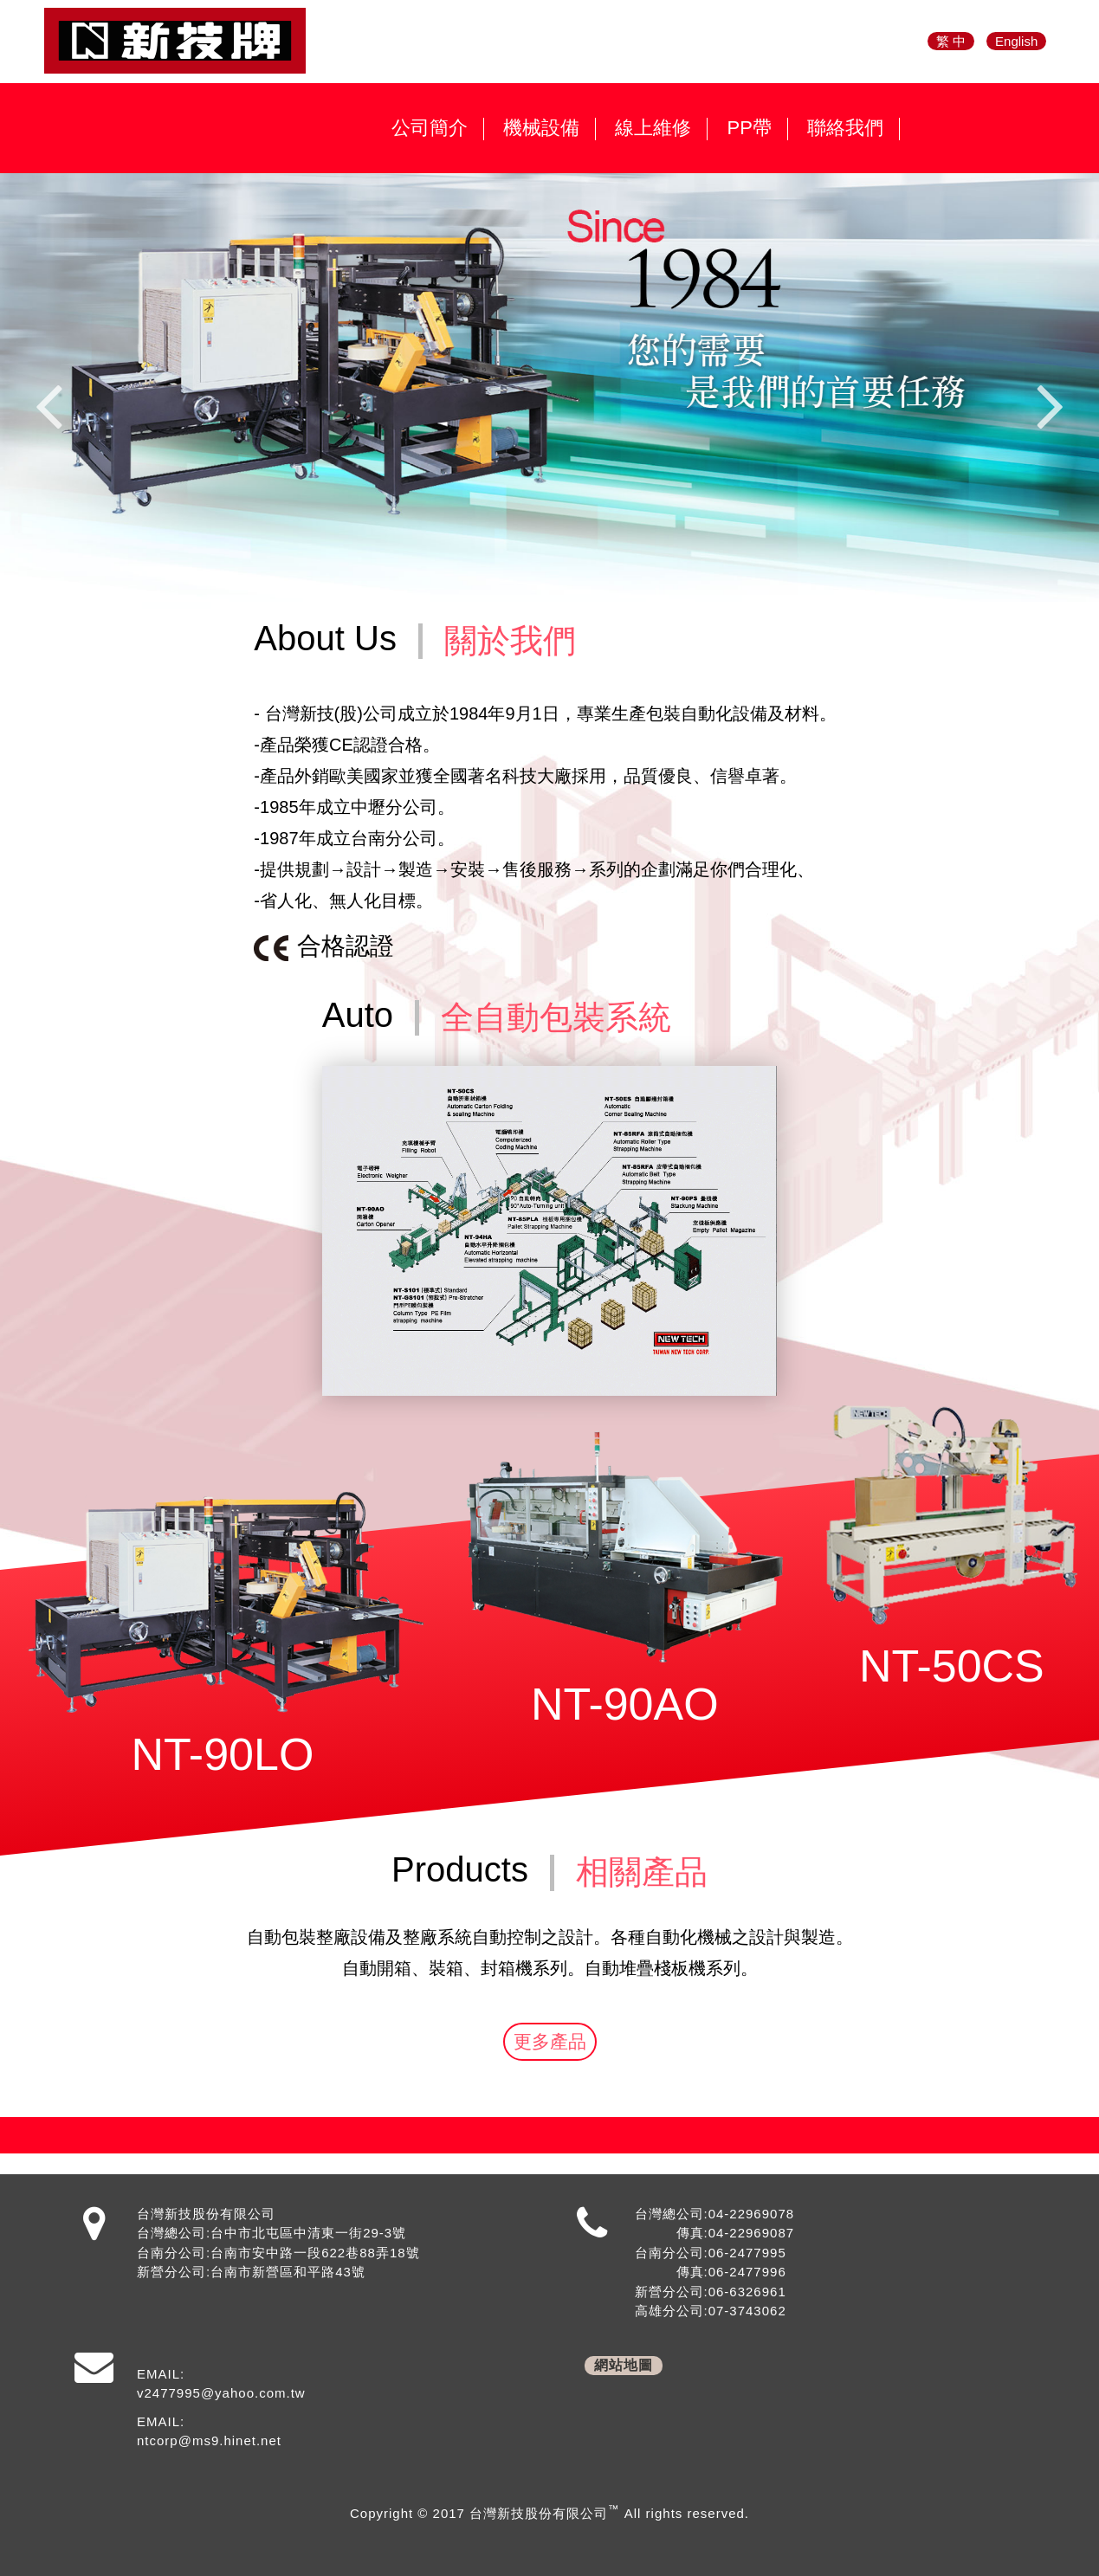  What do you see at coordinates (209, 2440) in the screenshot?
I see `ntcorp@ms9.hinet.net` at bounding box center [209, 2440].